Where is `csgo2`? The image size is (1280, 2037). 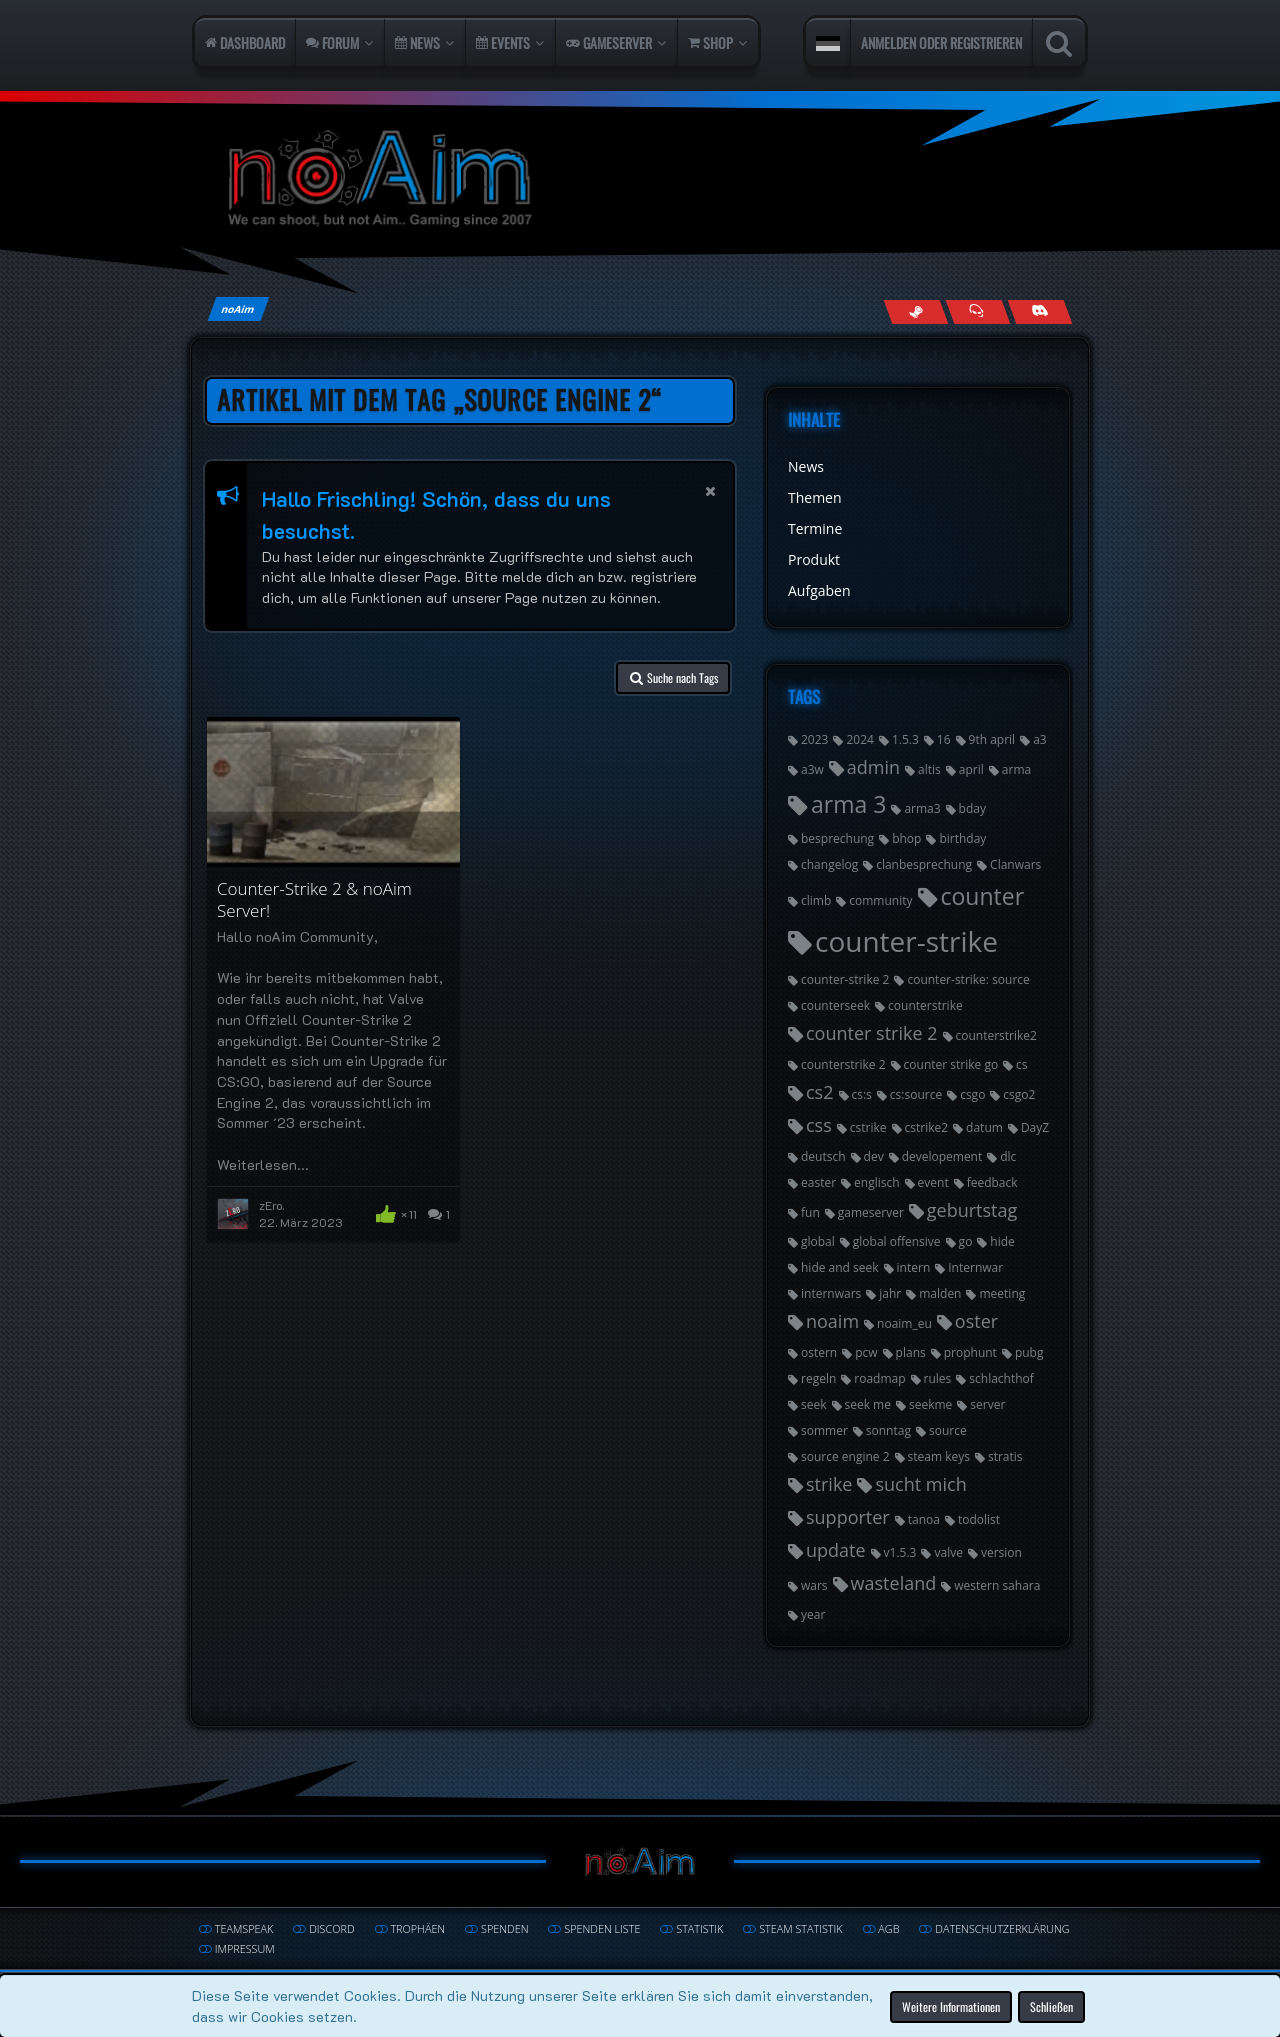
csgo2 is located at coordinates (1019, 1094).